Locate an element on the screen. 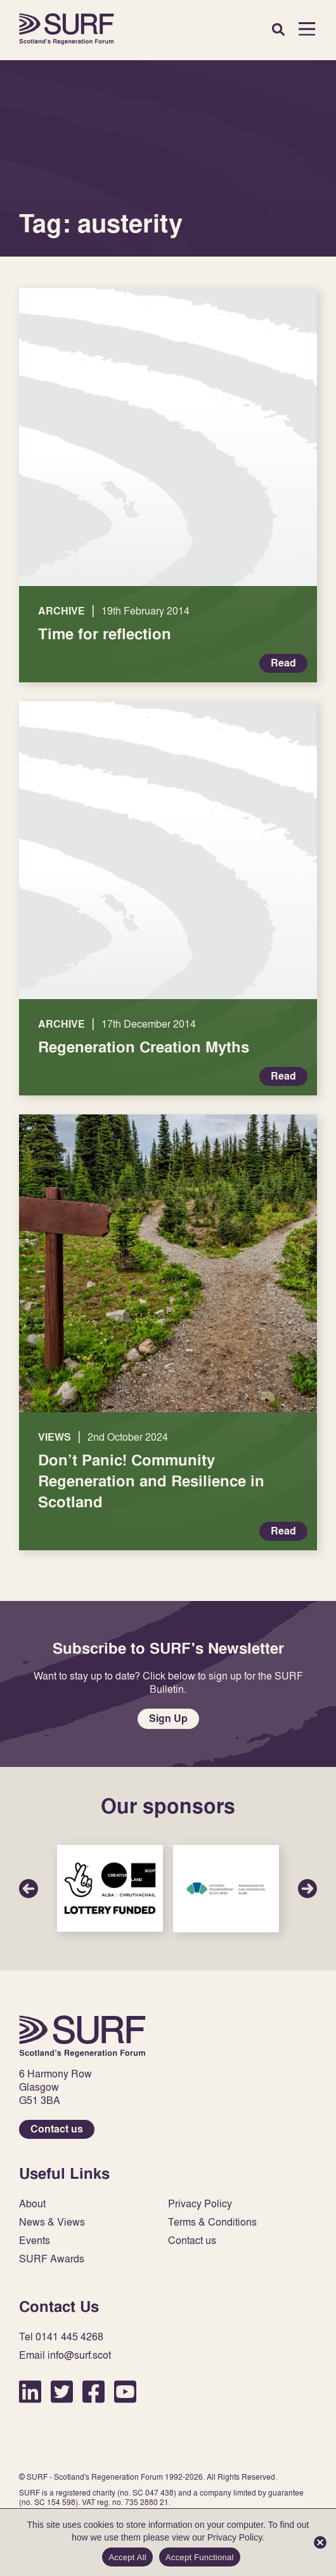  Tel 0141 445 4268 is located at coordinates (61, 2337).